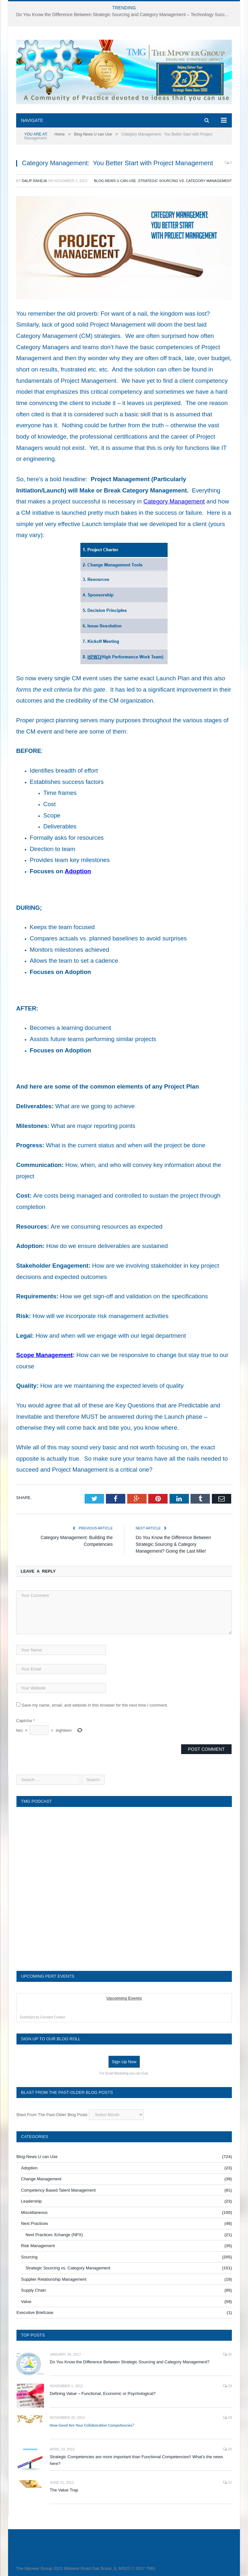 This screenshot has height=2576, width=248. I want to click on Supply Chain, so click(33, 2290).